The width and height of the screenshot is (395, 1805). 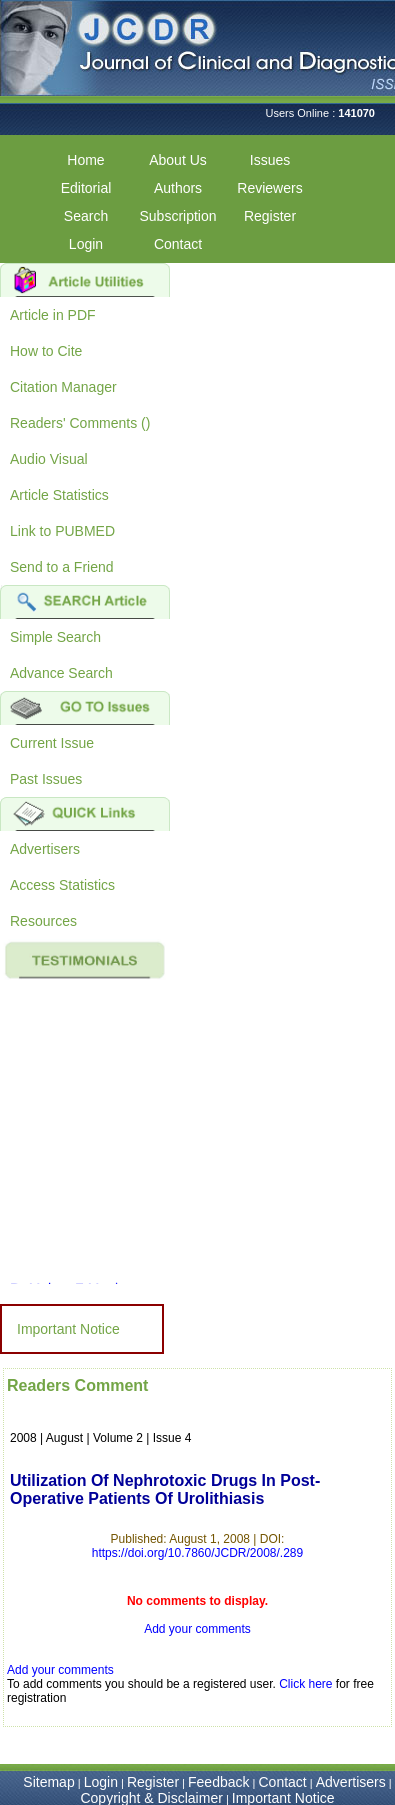 What do you see at coordinates (86, 244) in the screenshot?
I see `Login` at bounding box center [86, 244].